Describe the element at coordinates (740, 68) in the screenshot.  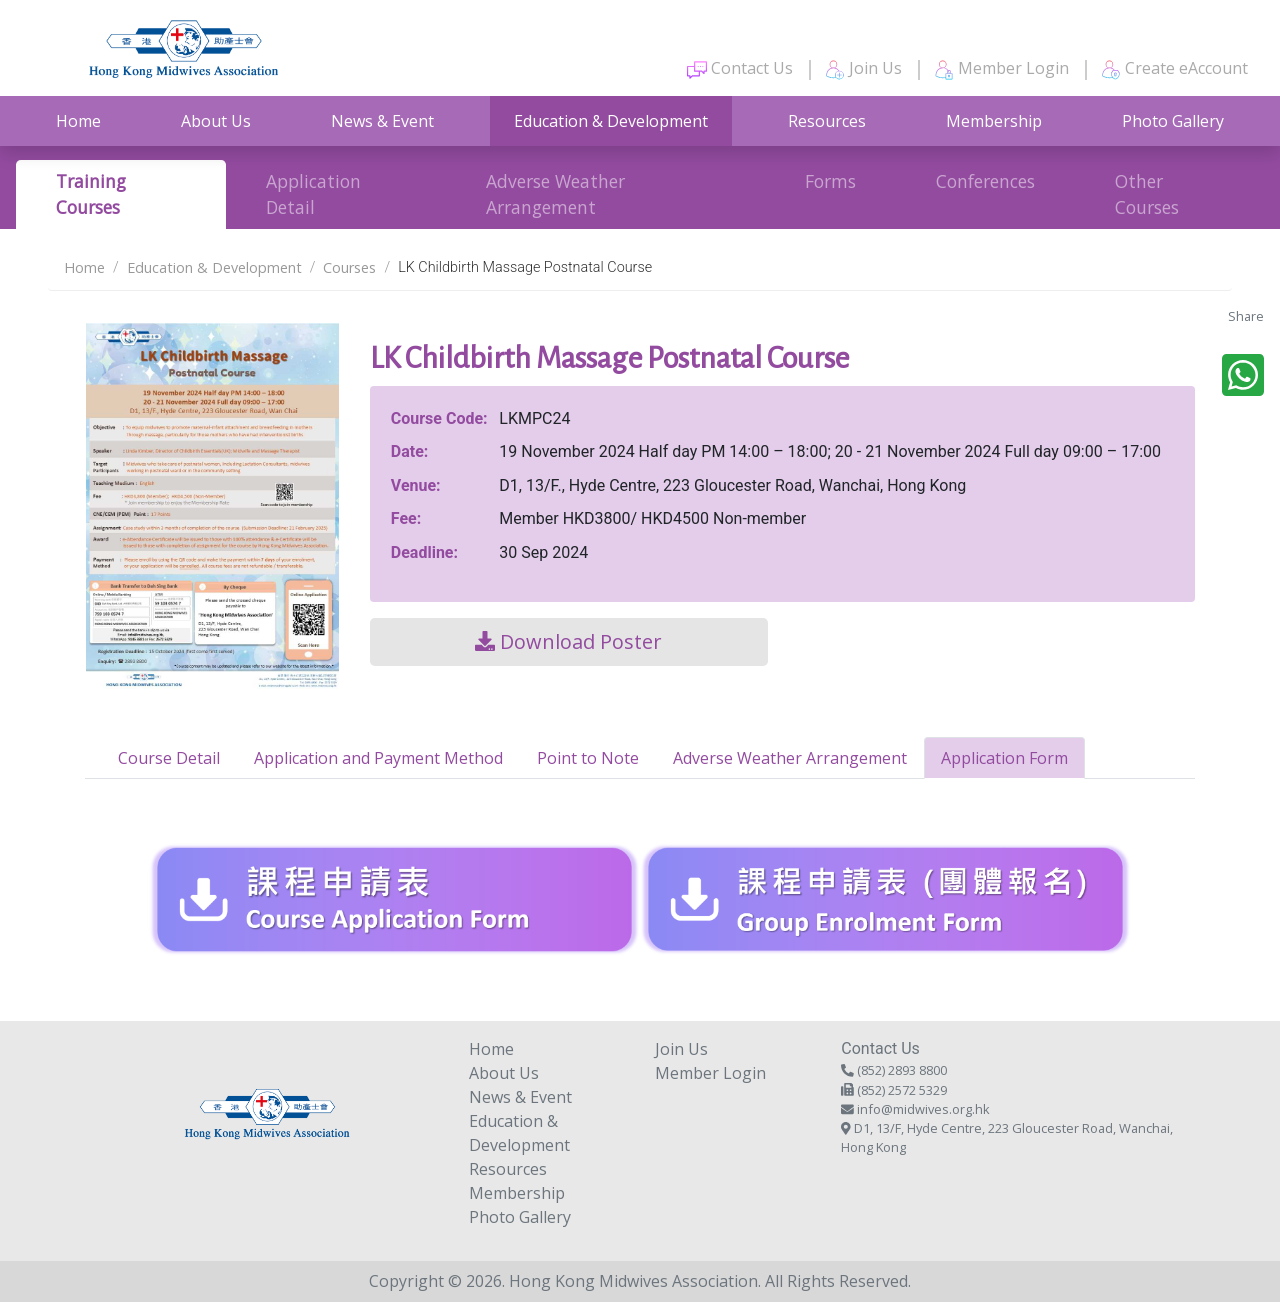
I see `Contact Us` at that location.